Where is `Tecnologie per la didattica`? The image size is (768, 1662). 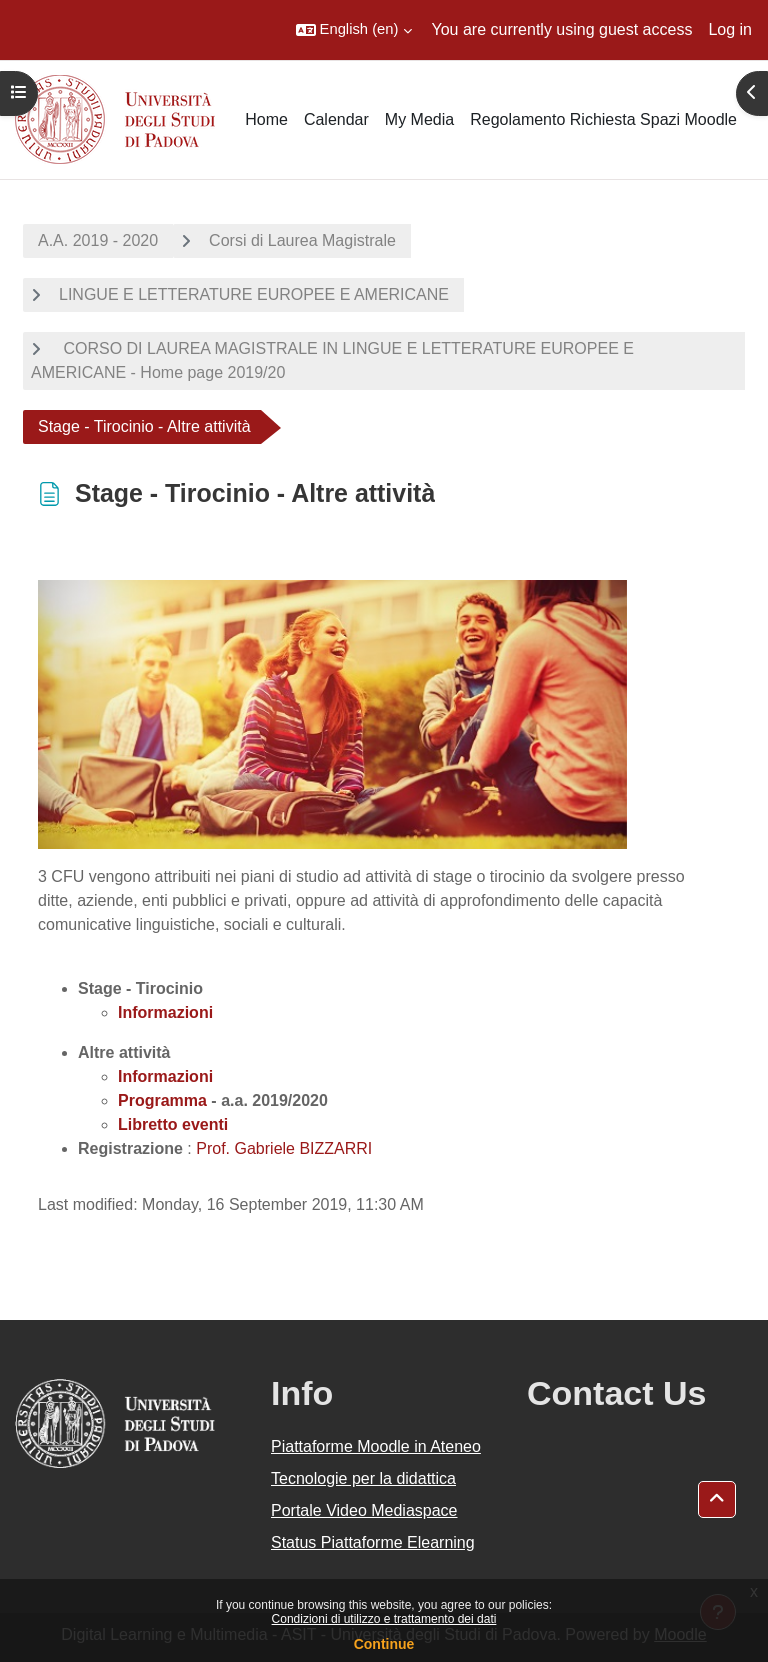
Tecnologie per la didattica is located at coordinates (363, 1478).